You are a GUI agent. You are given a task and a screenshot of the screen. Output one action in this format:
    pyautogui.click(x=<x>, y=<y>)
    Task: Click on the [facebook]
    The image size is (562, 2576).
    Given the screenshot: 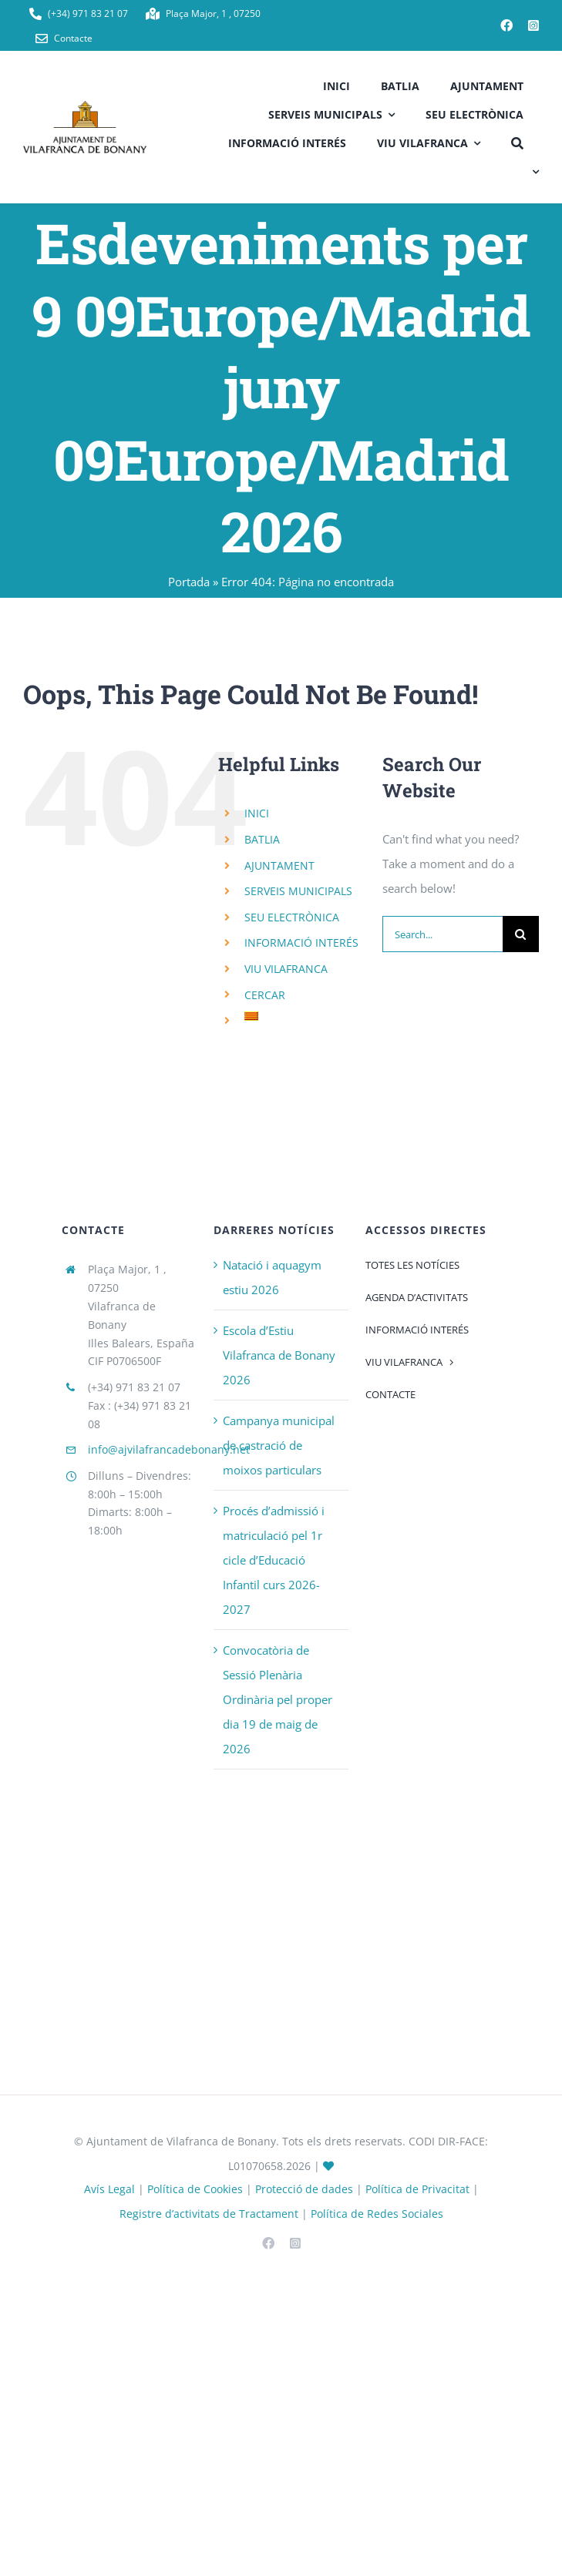 What is the action you would take?
    pyautogui.click(x=506, y=25)
    